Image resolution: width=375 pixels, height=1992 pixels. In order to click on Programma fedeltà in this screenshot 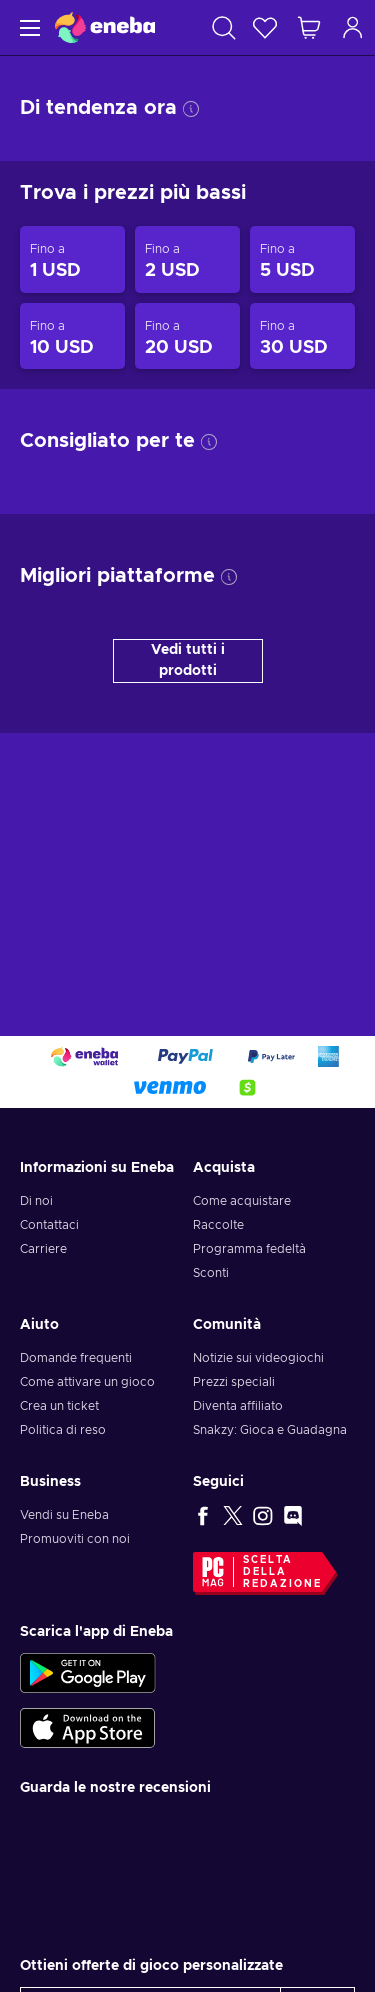, I will do `click(249, 1249)`.